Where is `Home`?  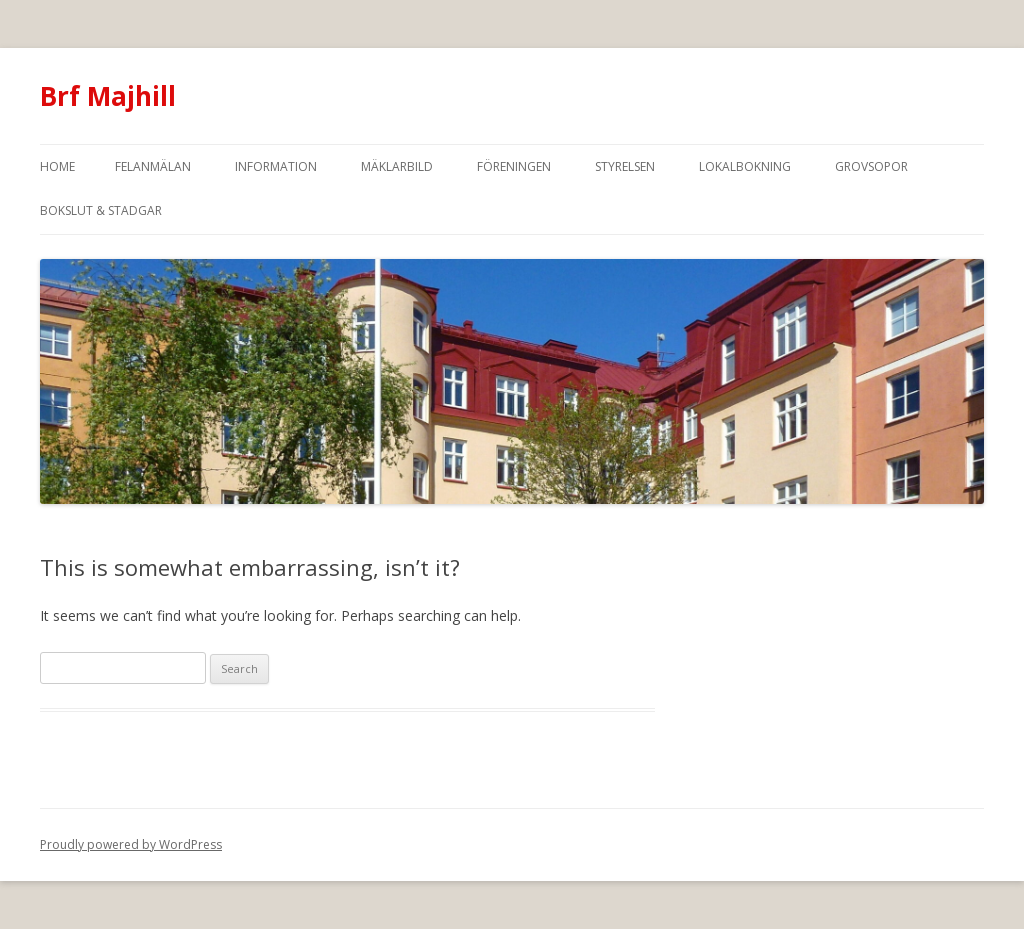 Home is located at coordinates (57, 166).